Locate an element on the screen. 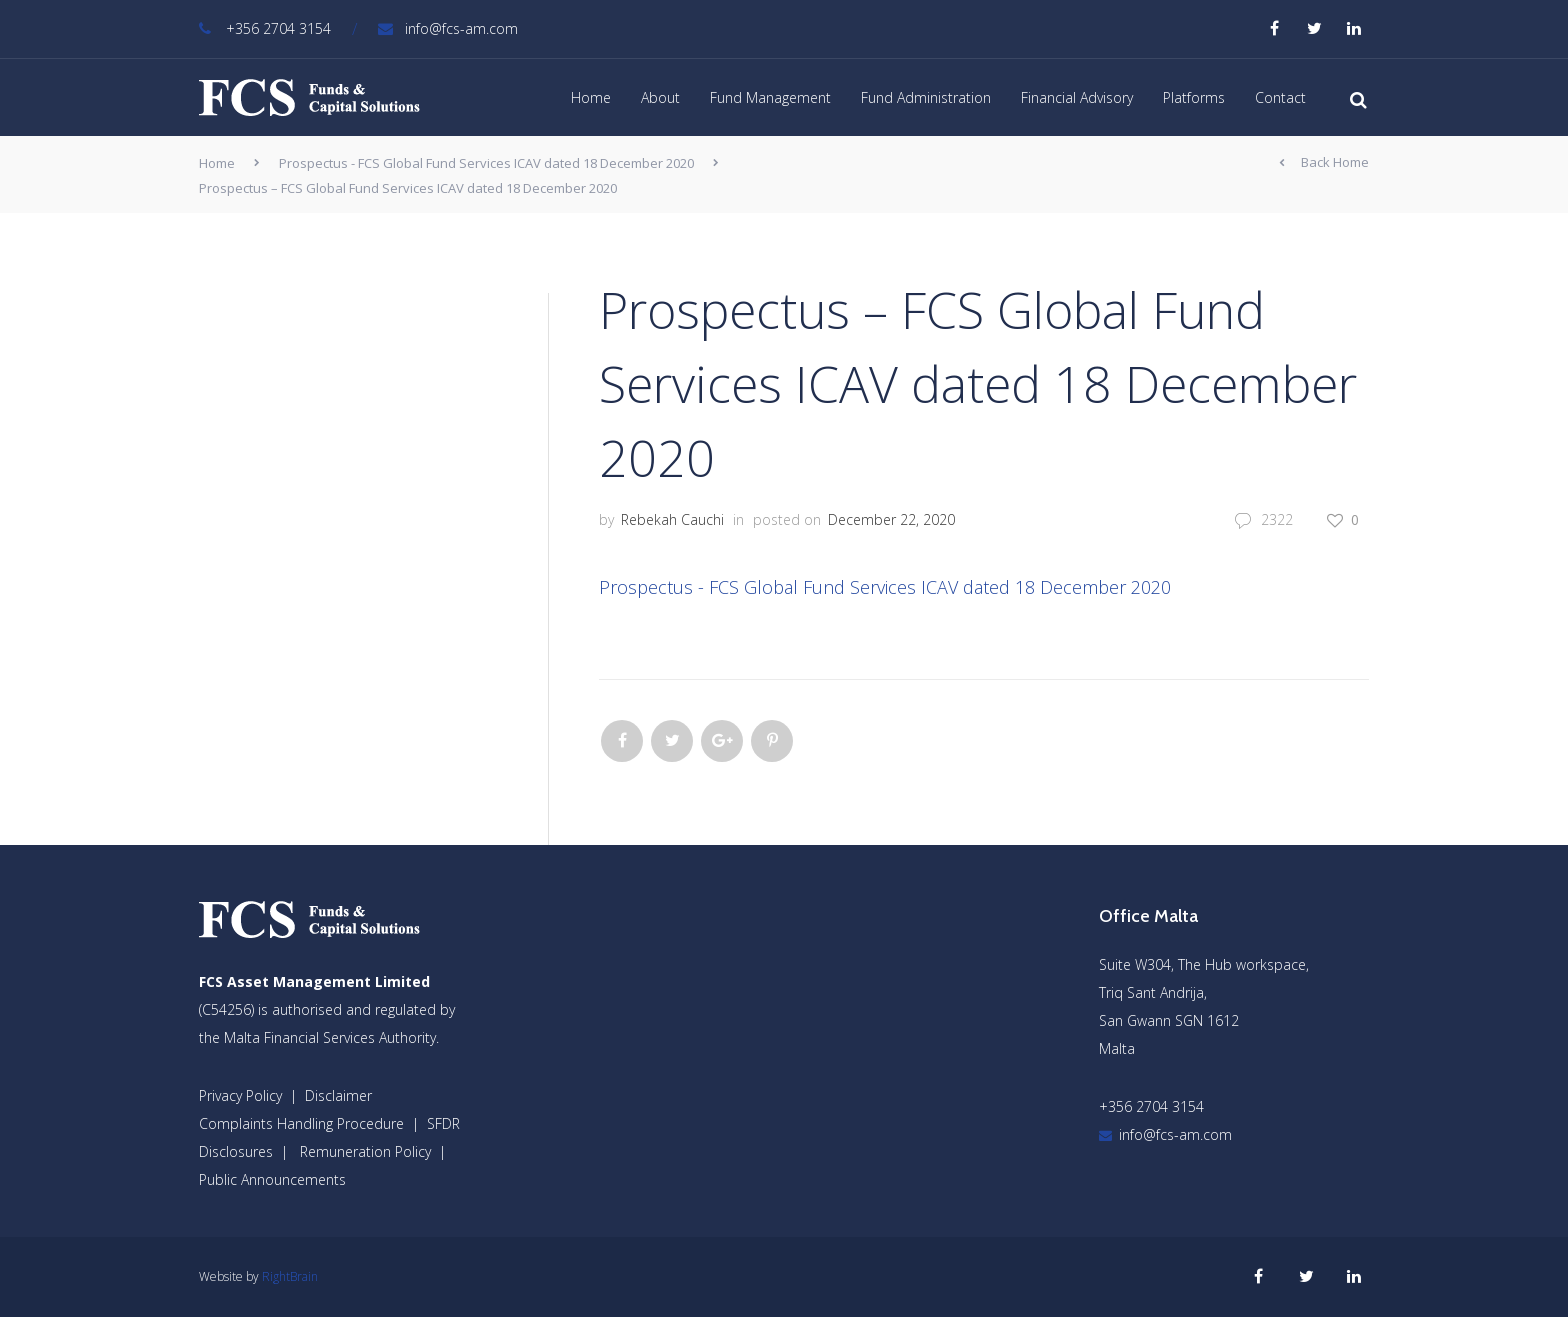  Financial Advisory is located at coordinates (1077, 97).